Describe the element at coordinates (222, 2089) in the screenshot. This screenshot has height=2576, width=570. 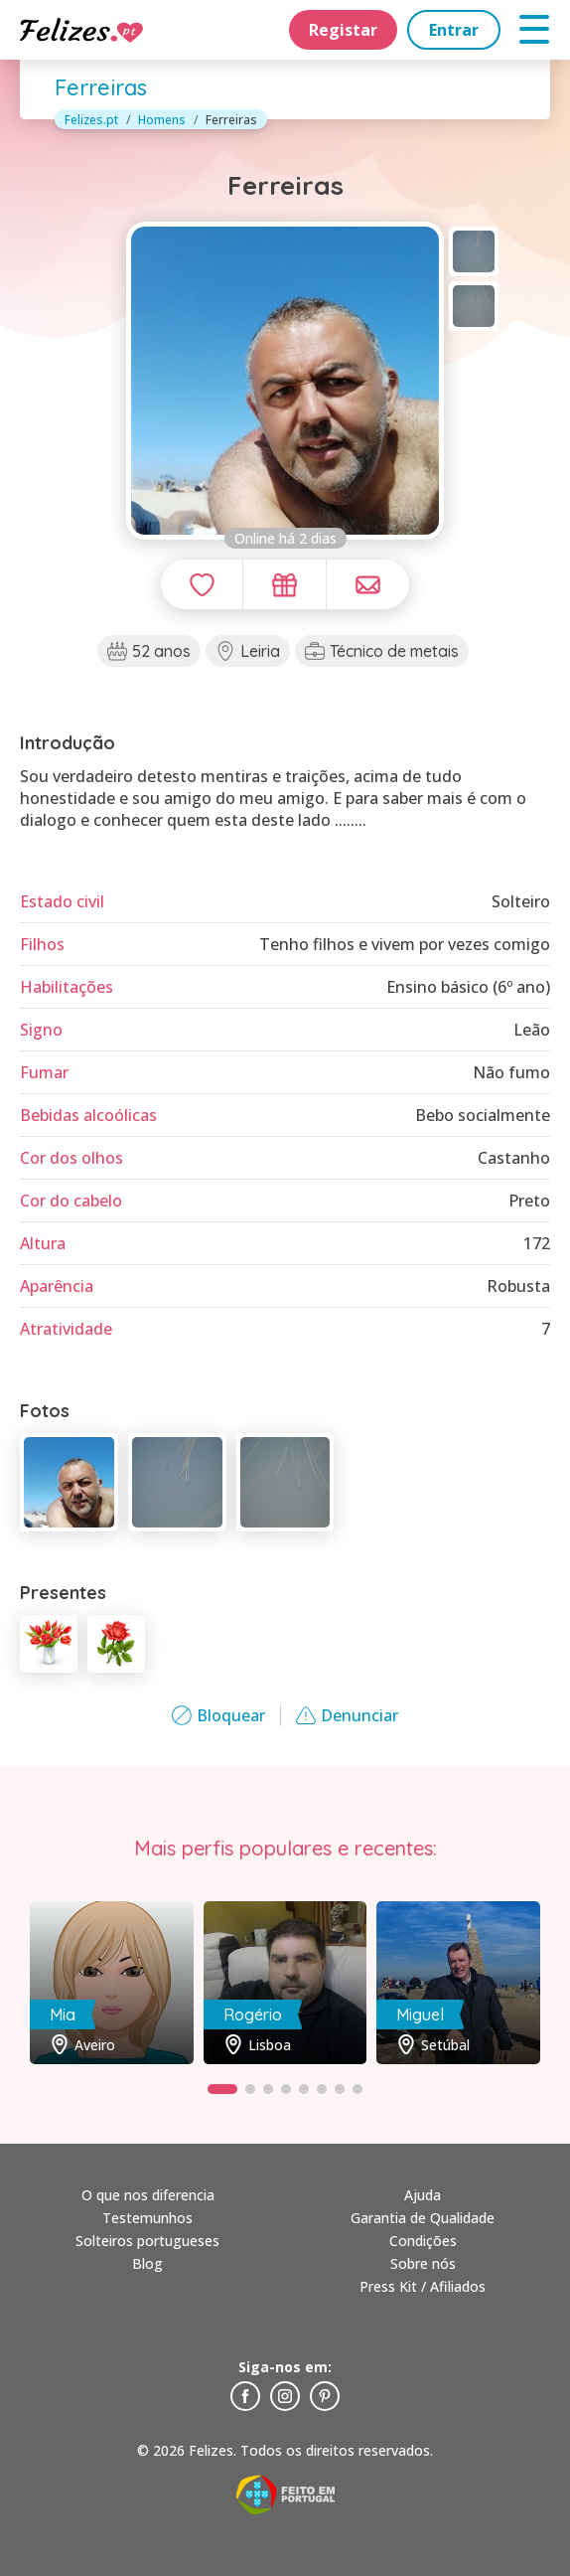
I see `[button]` at that location.